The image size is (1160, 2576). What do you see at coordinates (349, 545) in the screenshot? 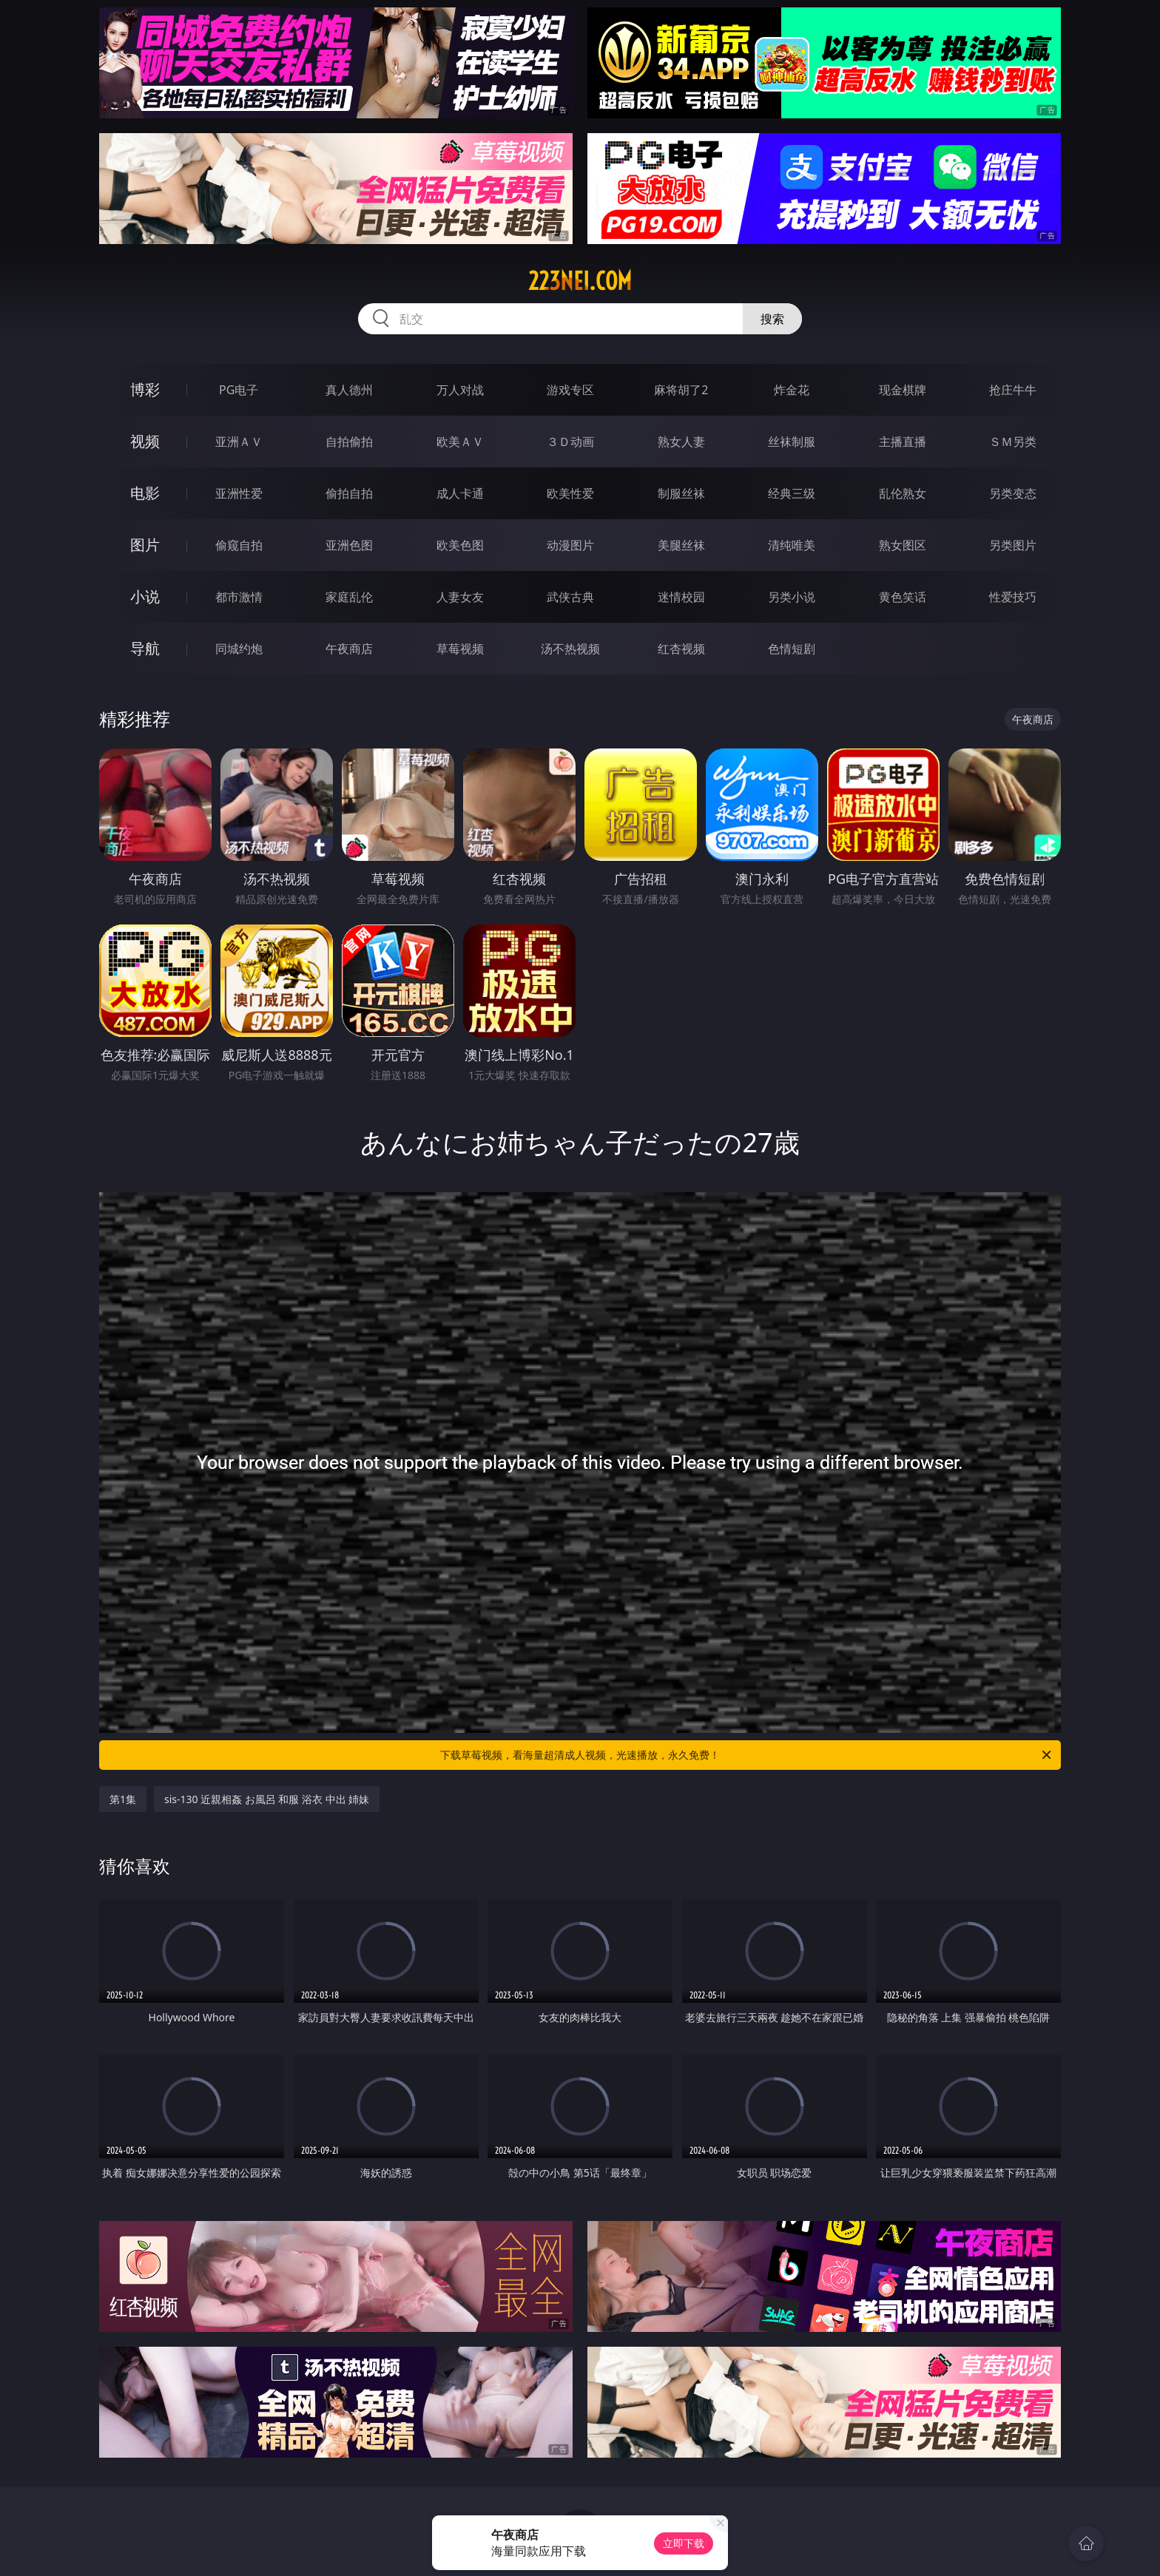
I see `亚洲色图` at bounding box center [349, 545].